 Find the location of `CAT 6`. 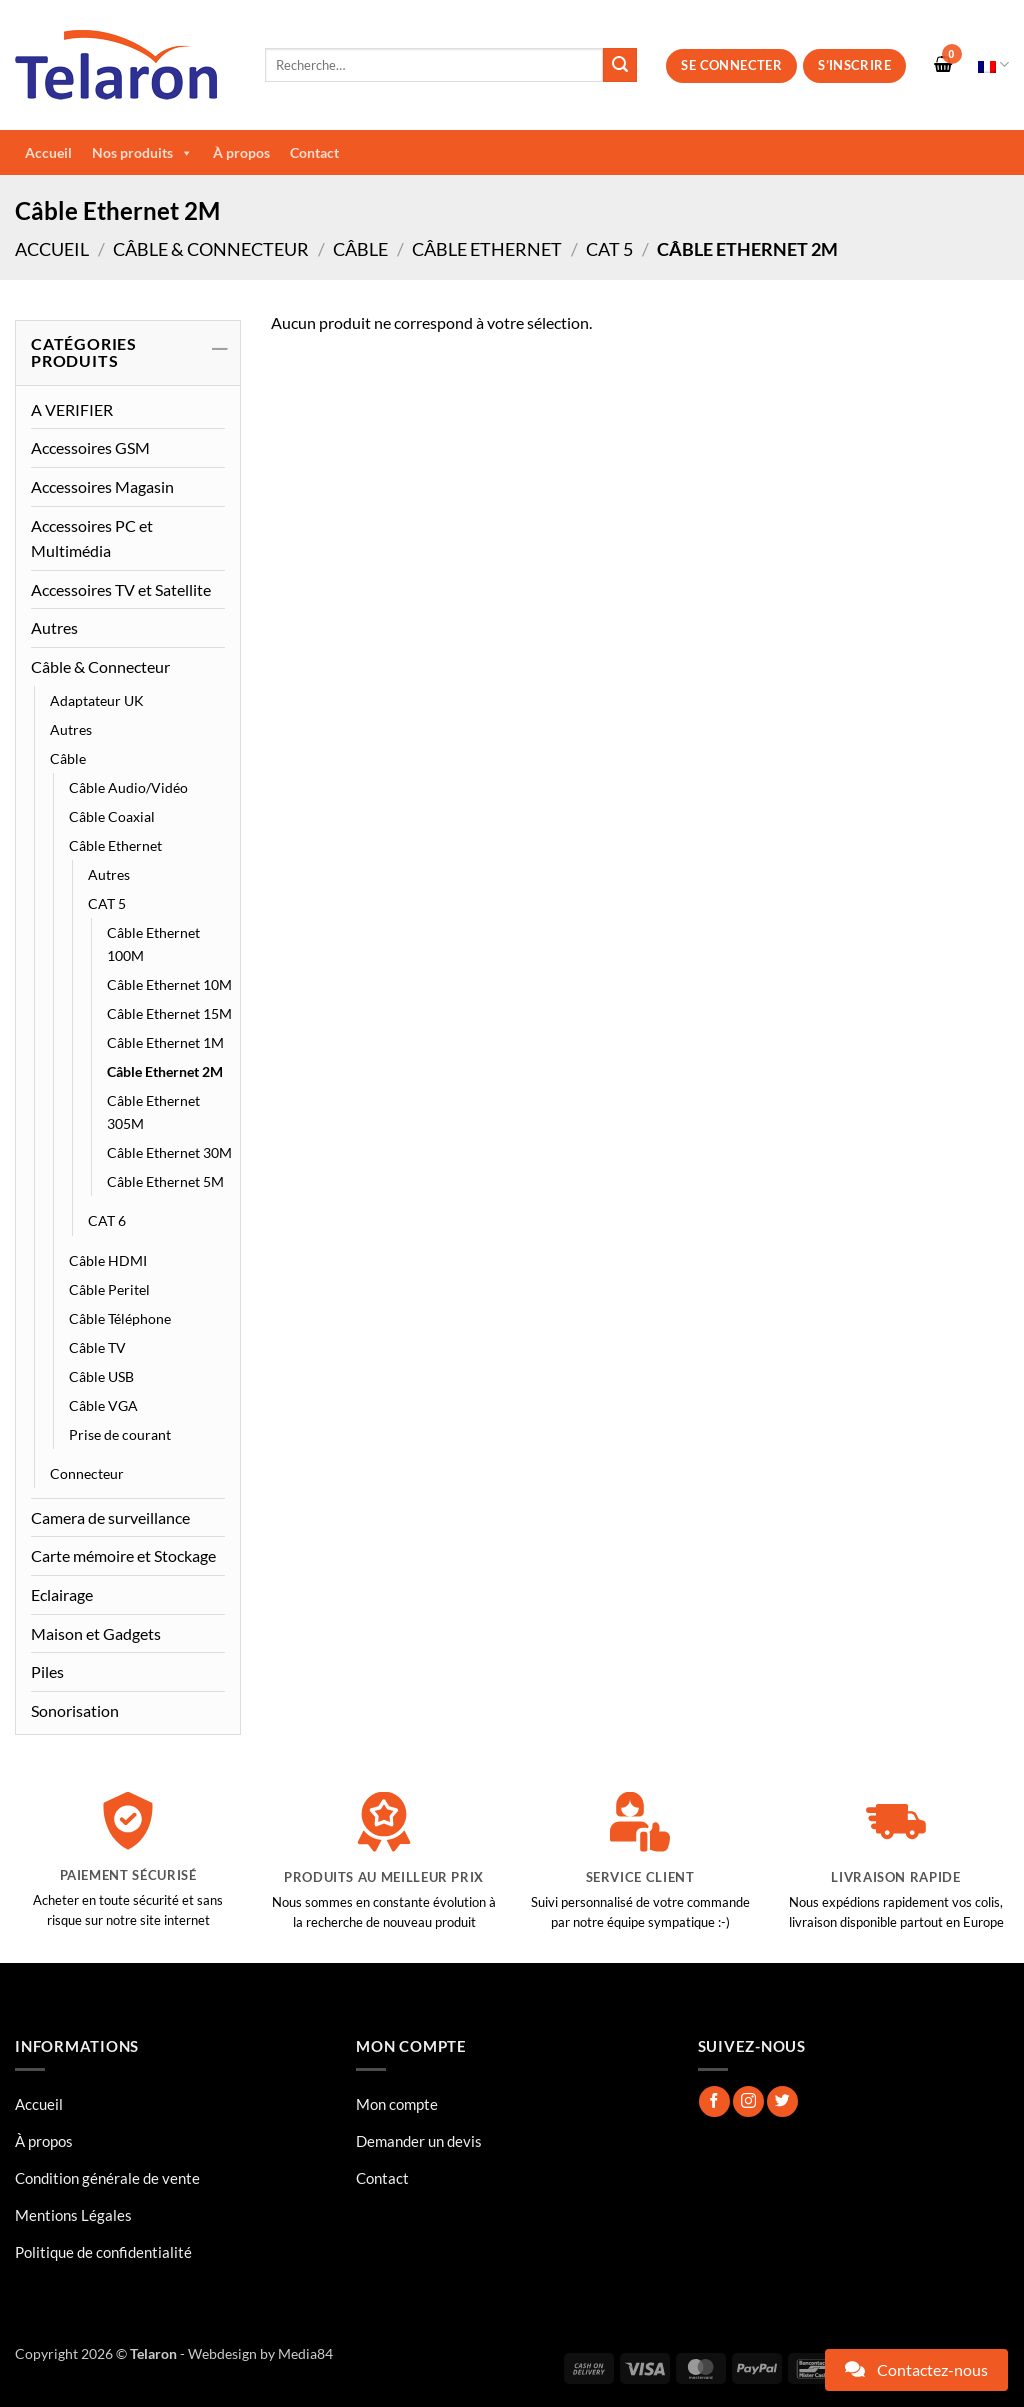

CAT 6 is located at coordinates (107, 1220).